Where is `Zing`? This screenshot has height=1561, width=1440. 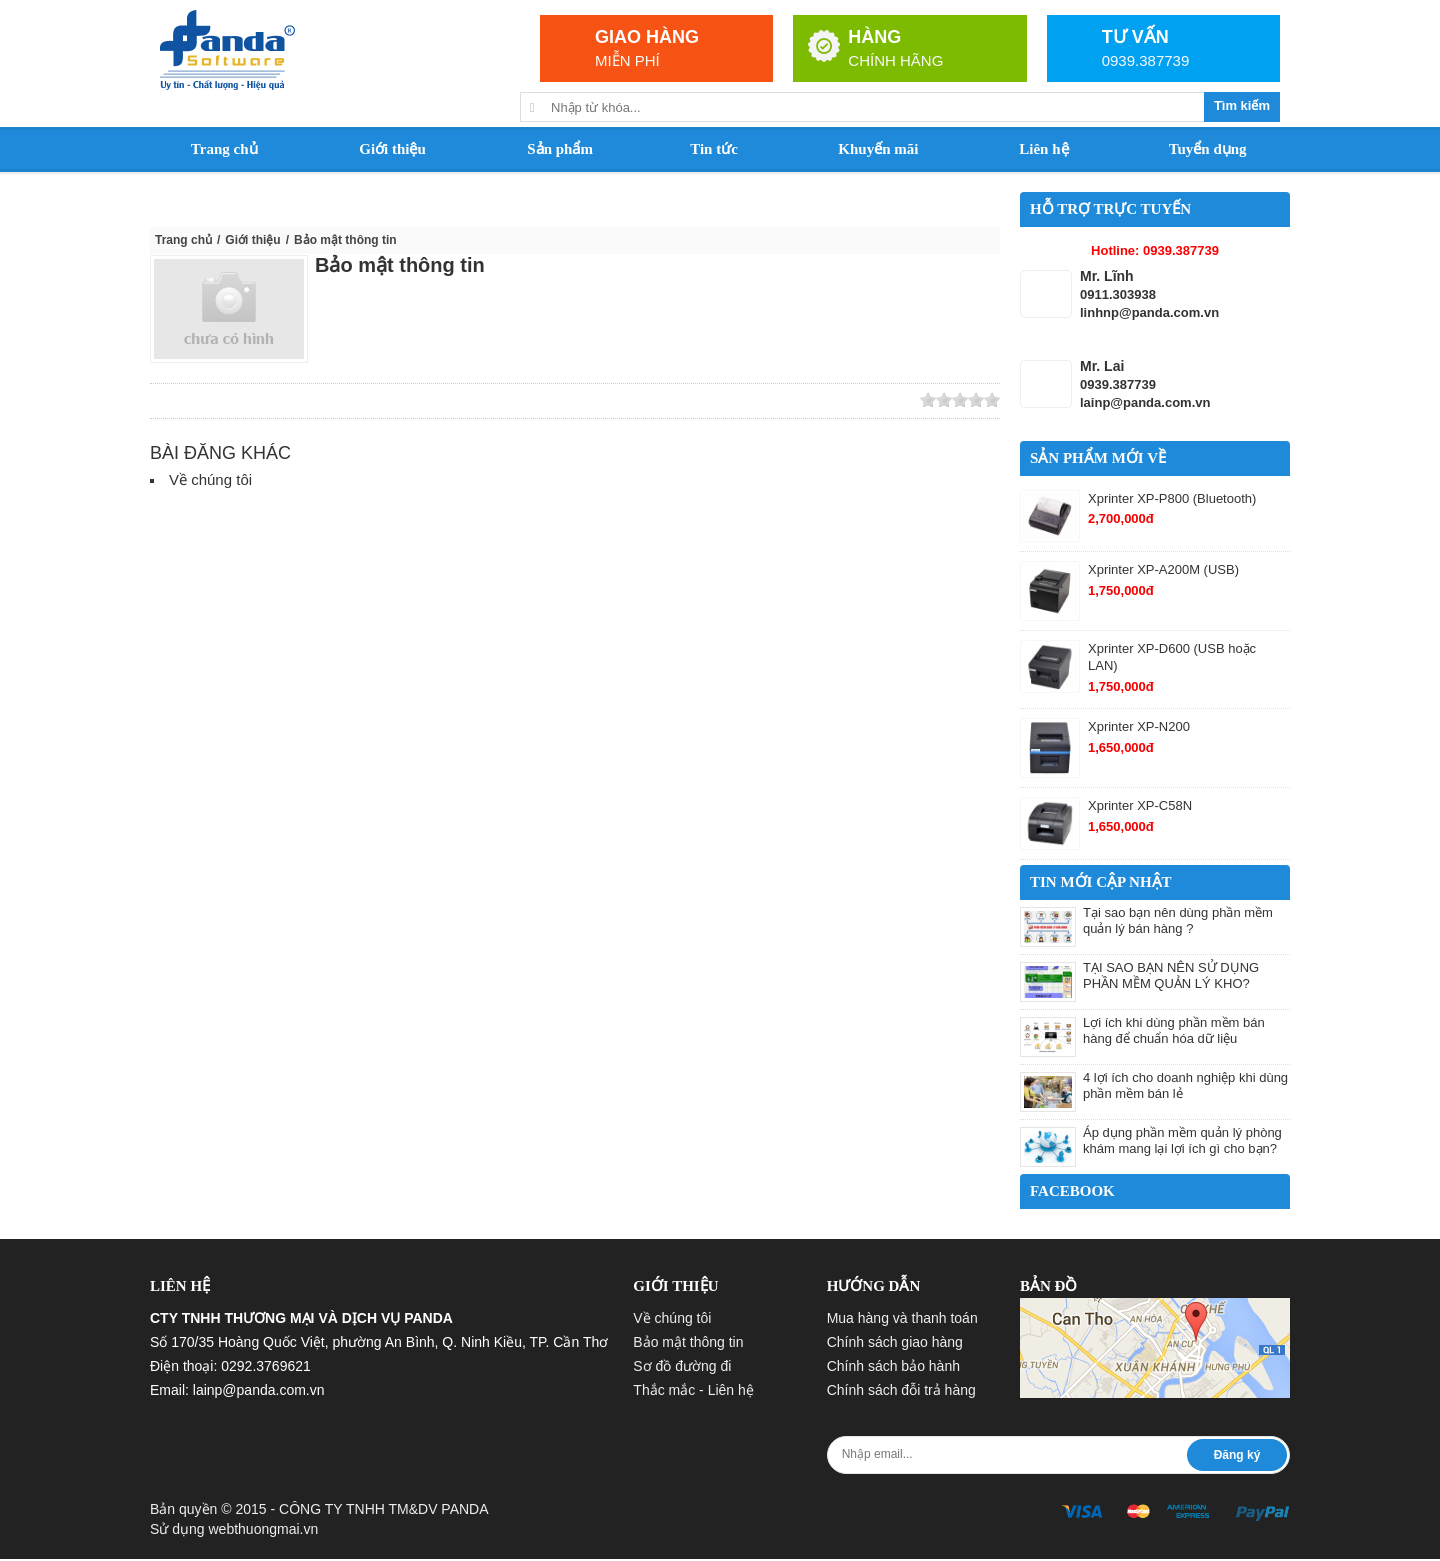 Zing is located at coordinates (162, 401).